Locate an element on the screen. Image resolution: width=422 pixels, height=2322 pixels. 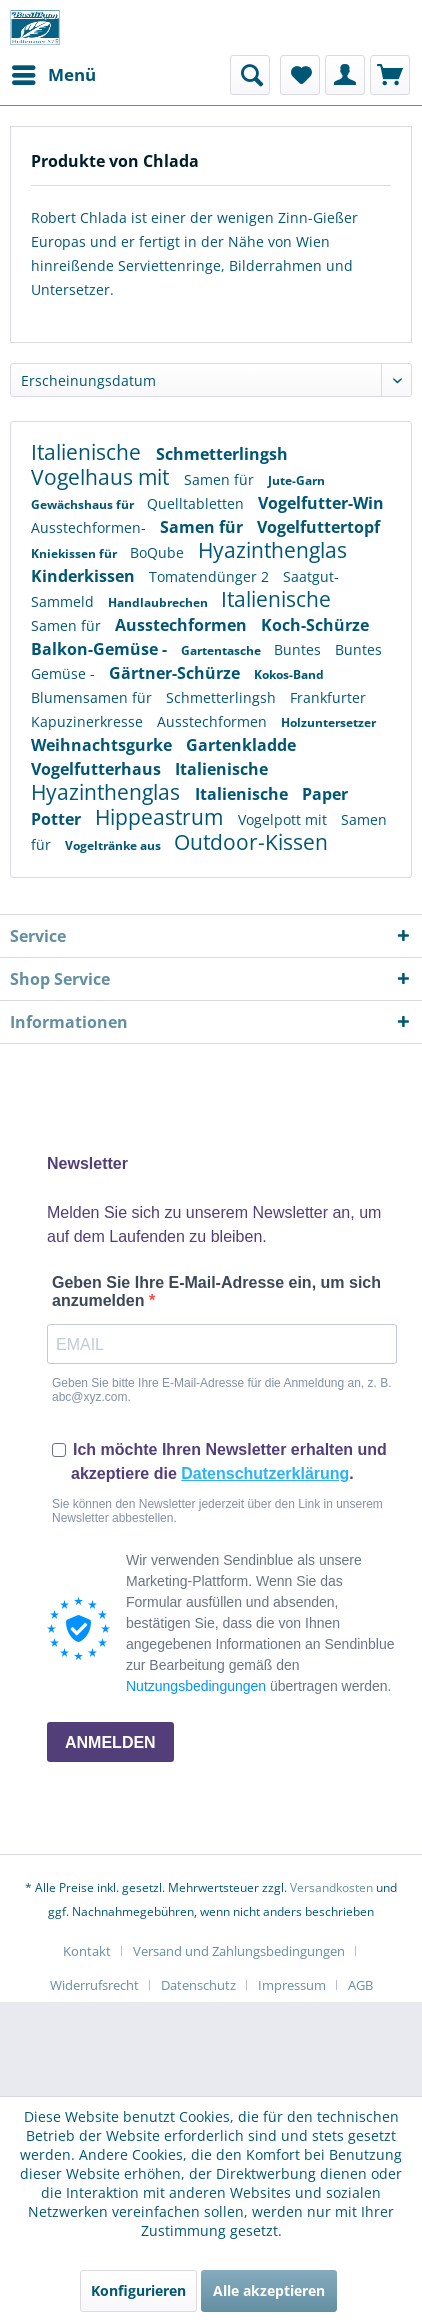
Versandkosten is located at coordinates (331, 1887).